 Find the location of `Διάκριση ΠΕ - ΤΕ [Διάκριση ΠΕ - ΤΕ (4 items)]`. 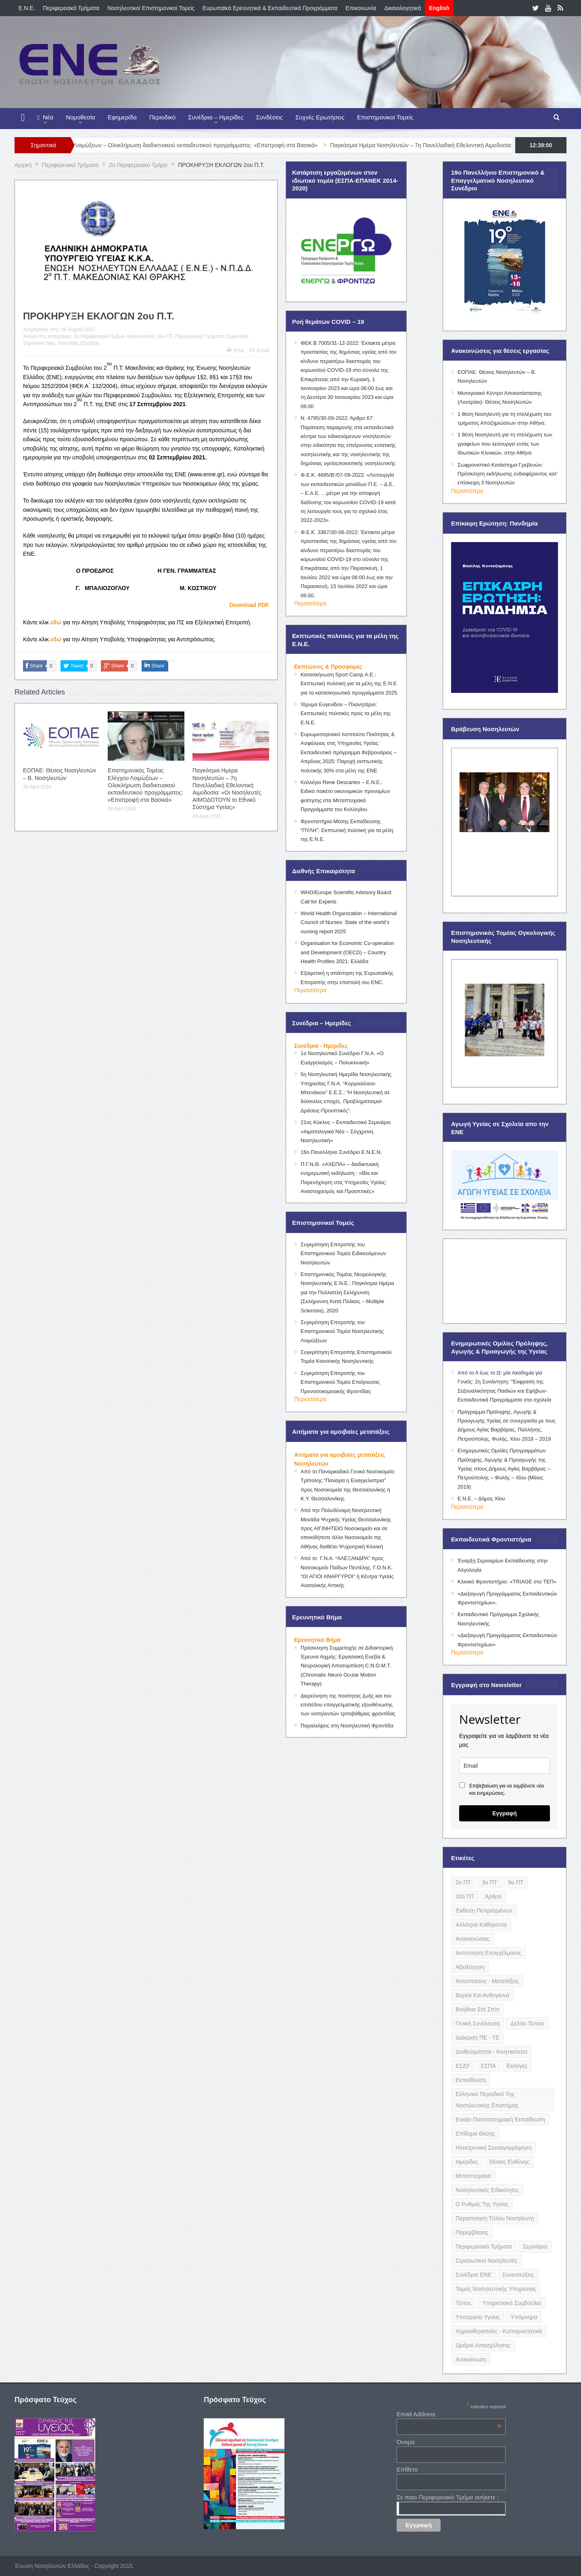

Διάκριση ΠΕ - ΤΕ [Διάκριση ΠΕ - ΤΕ (4 items)] is located at coordinates (477, 2037).